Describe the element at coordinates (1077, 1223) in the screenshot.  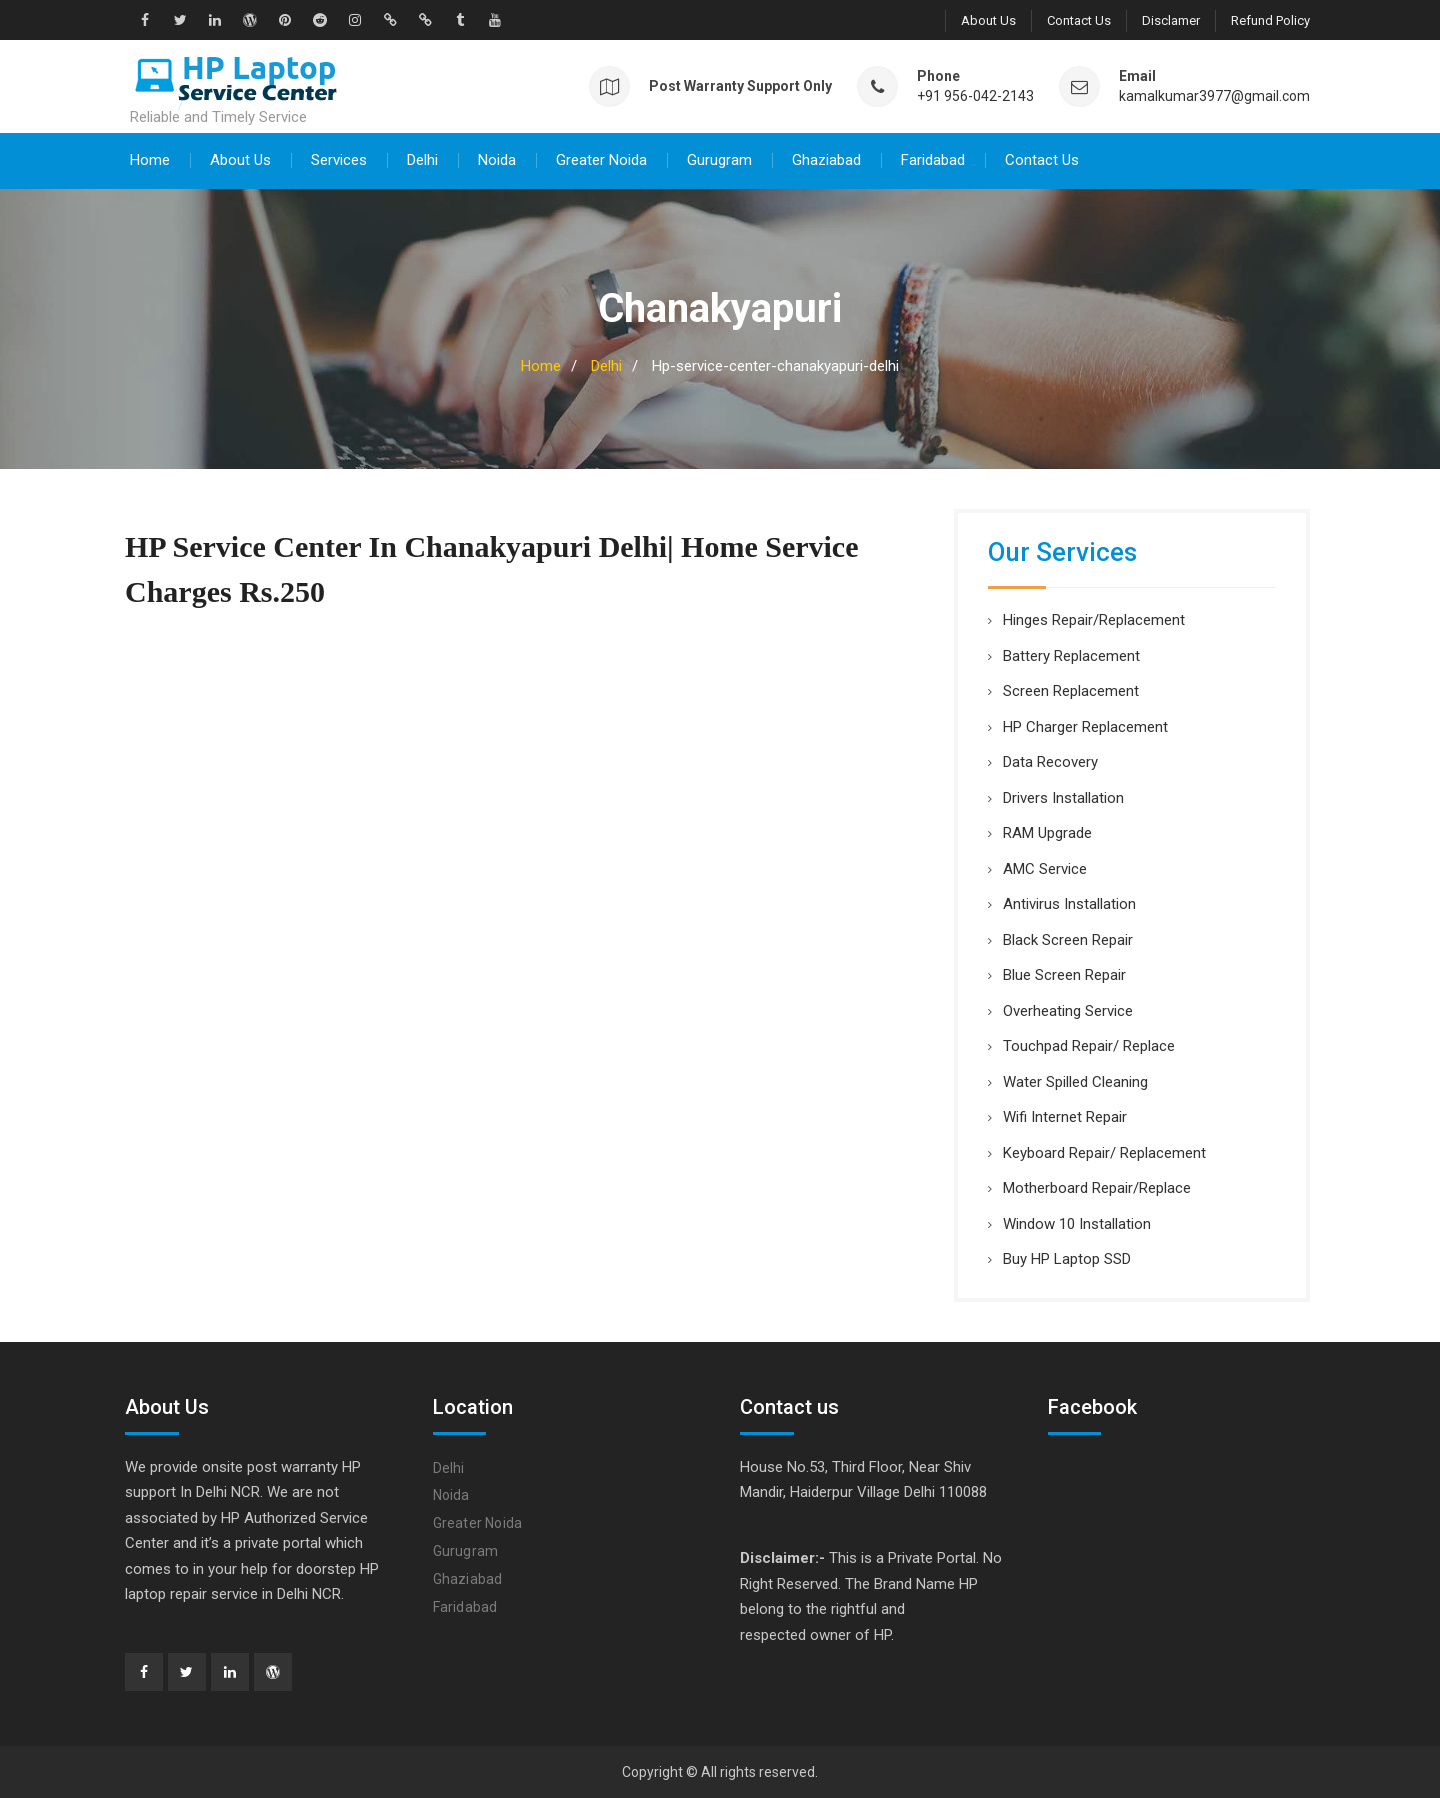
I see `Window 10 Installation` at that location.